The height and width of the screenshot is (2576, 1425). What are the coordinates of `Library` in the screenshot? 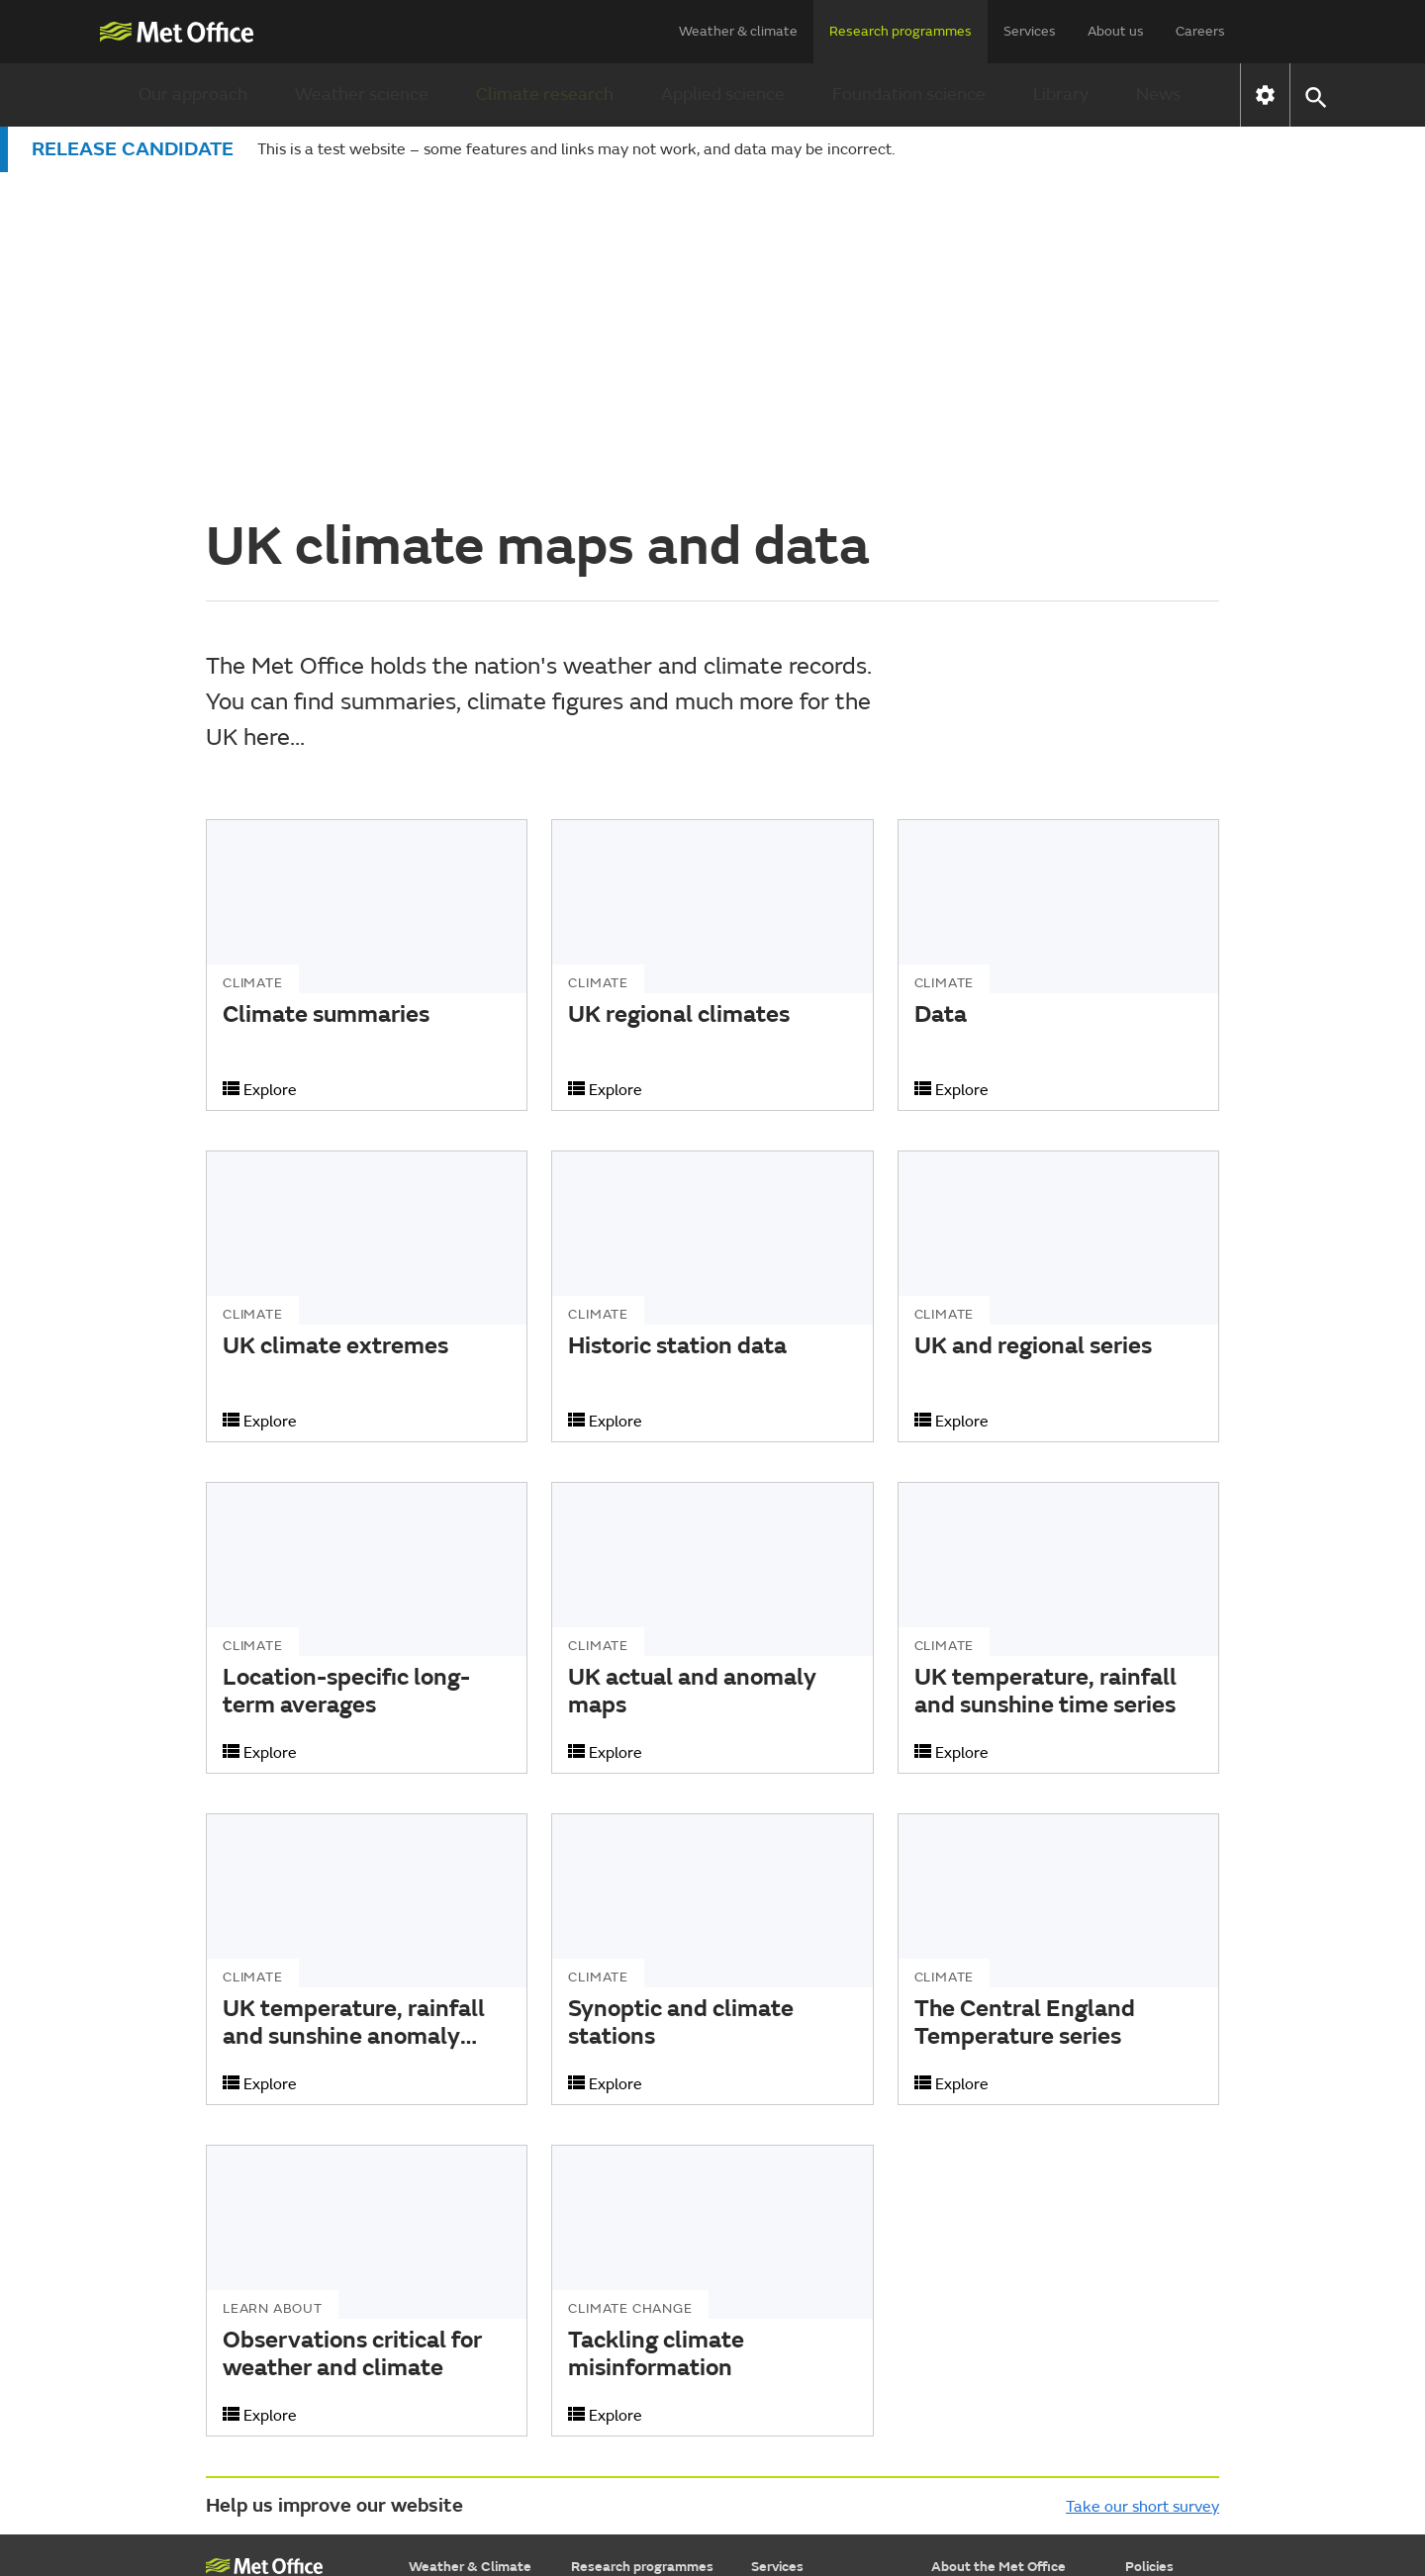 It's located at (1061, 94).